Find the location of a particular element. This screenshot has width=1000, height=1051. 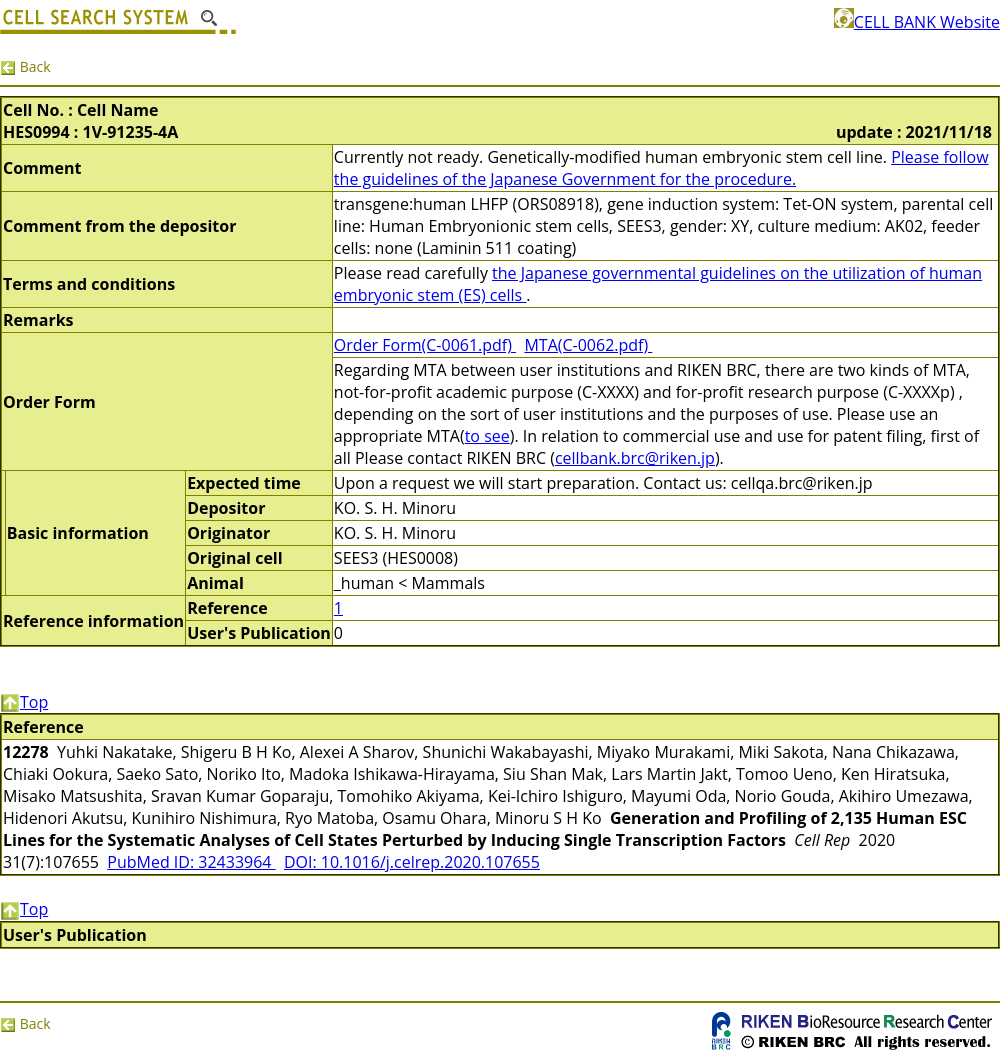

Order Form(C-0061.pdf) is located at coordinates (425, 345).